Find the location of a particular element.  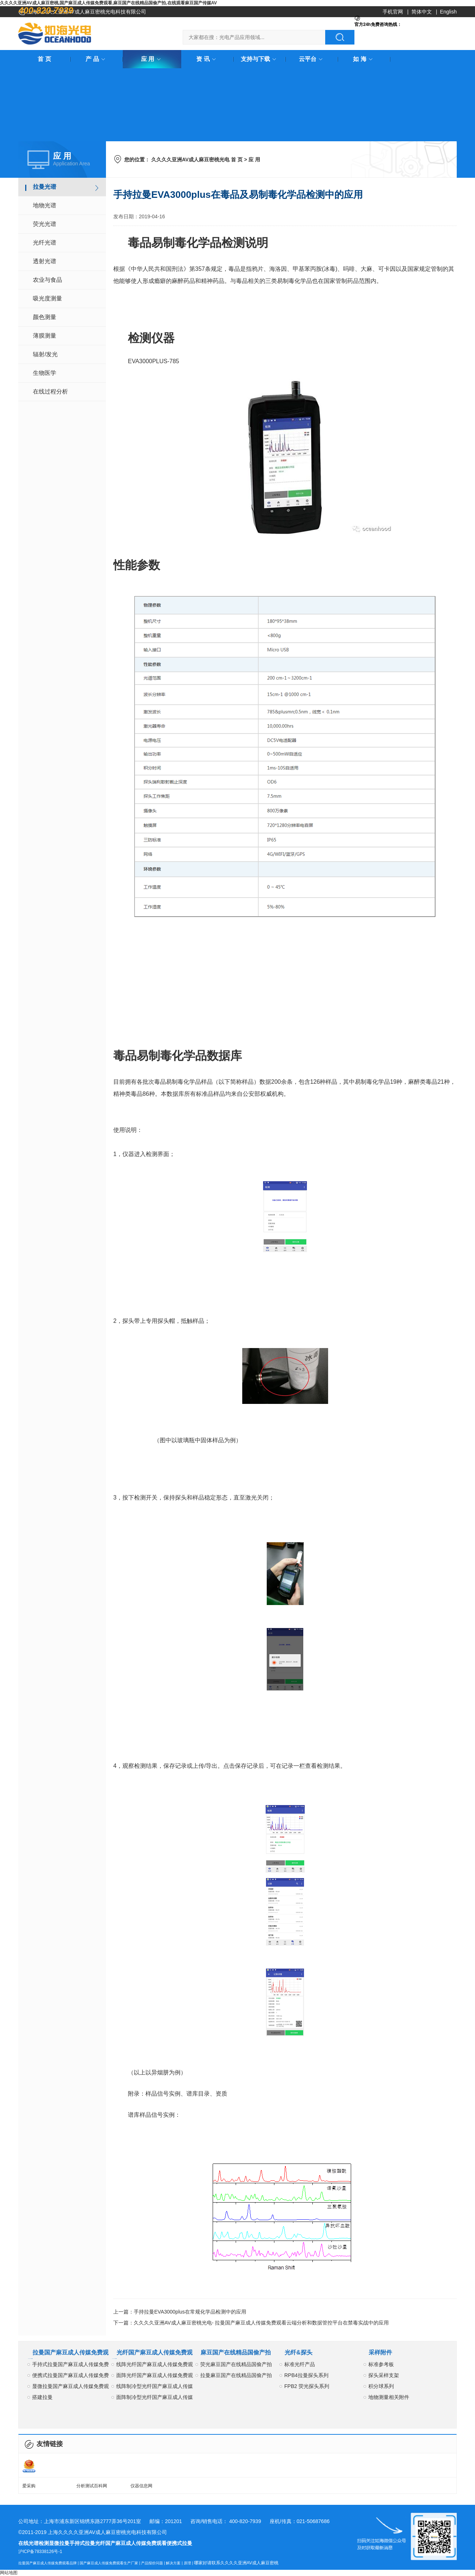

吸光度测量 is located at coordinates (47, 298).